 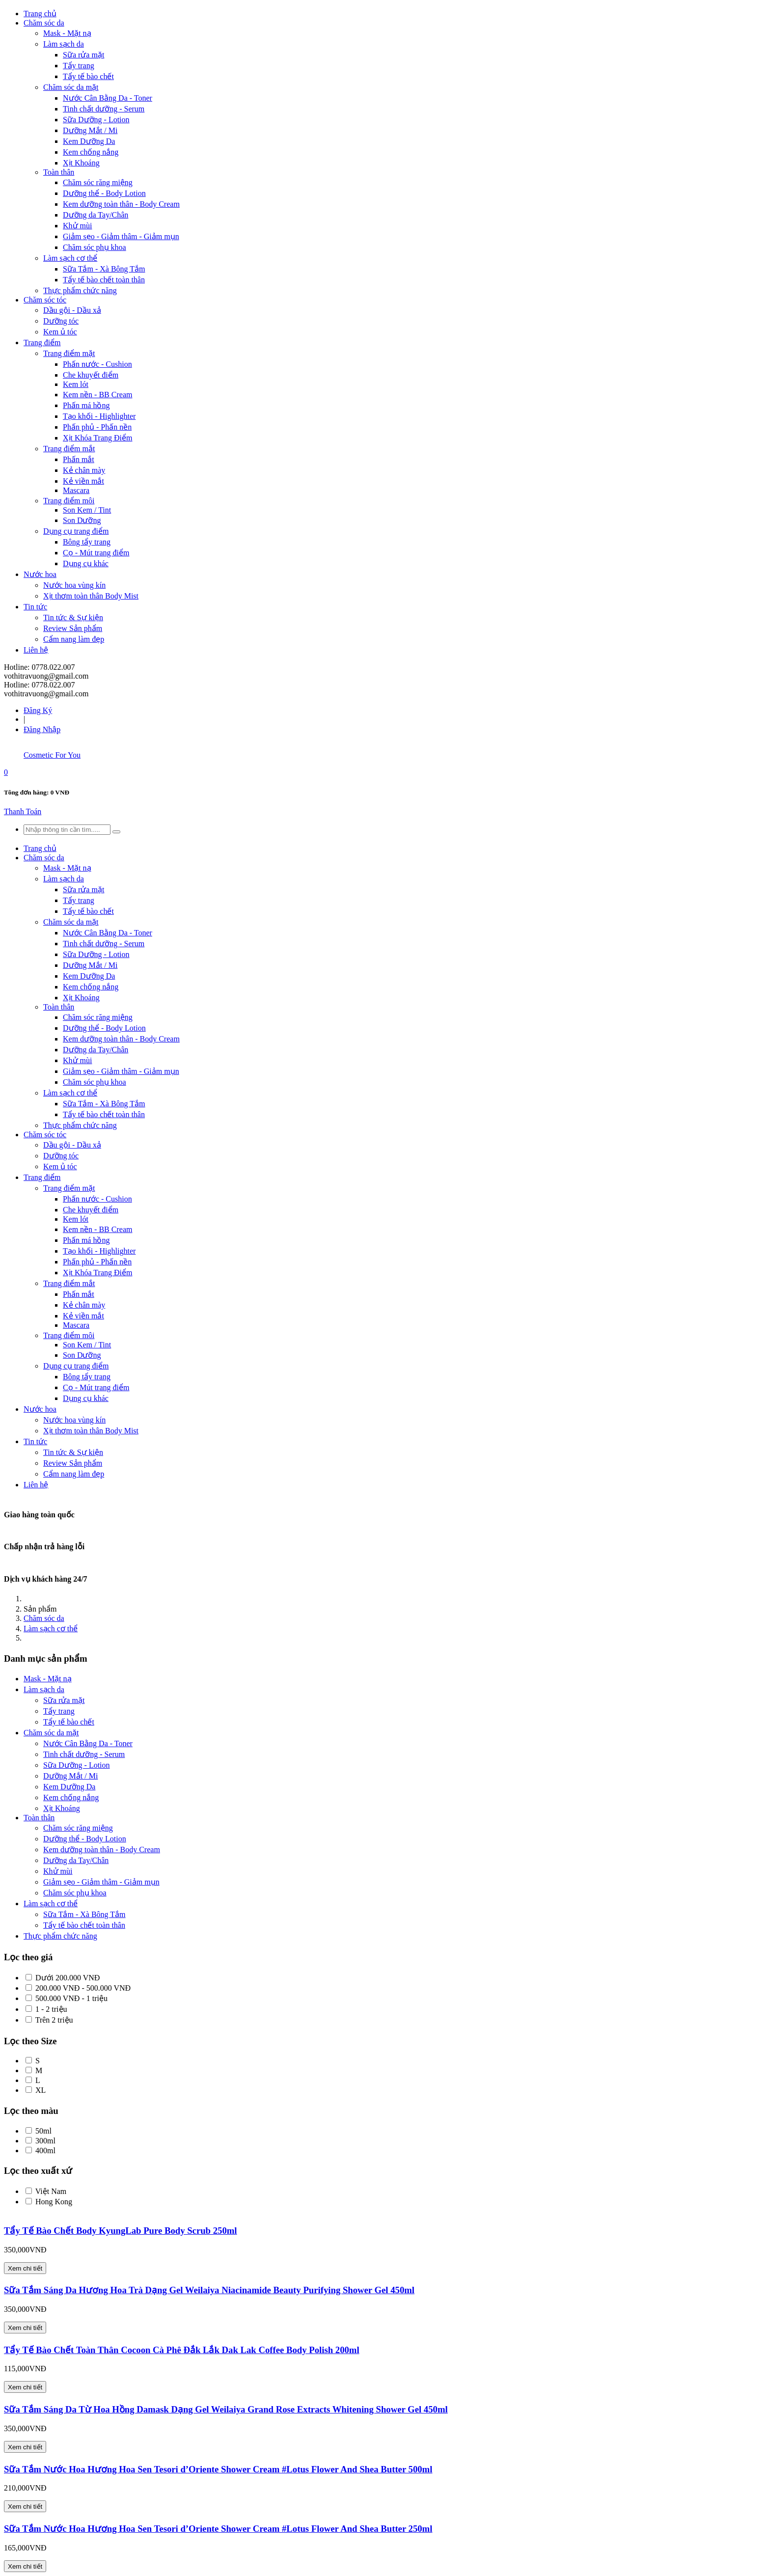 I want to click on Dưỡng tóc, so click(x=61, y=321).